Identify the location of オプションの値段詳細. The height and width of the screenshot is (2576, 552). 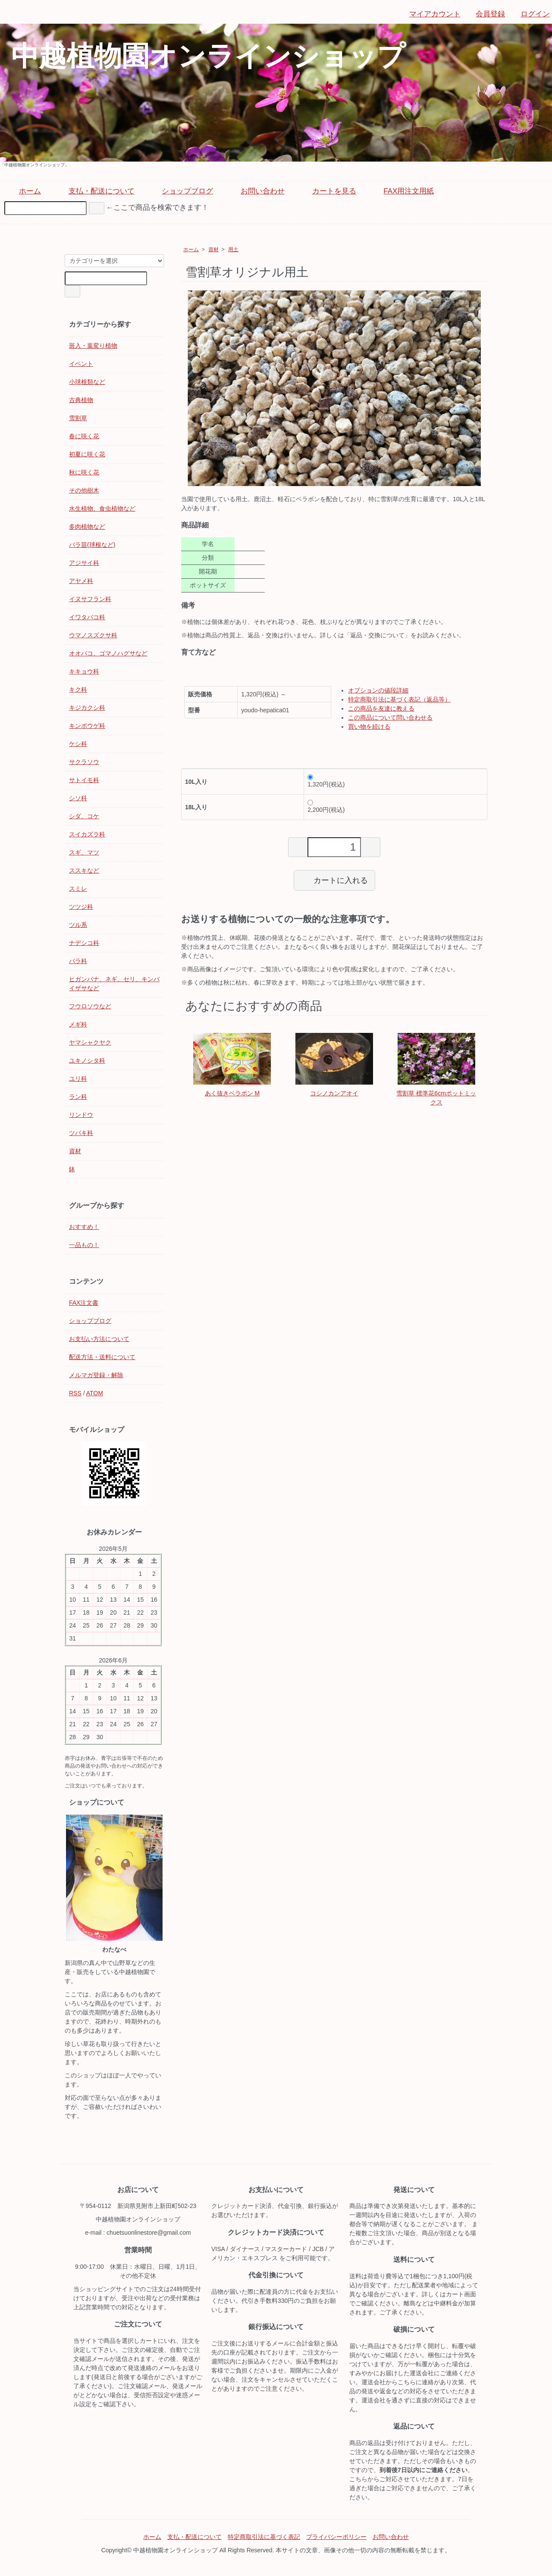
(378, 690).